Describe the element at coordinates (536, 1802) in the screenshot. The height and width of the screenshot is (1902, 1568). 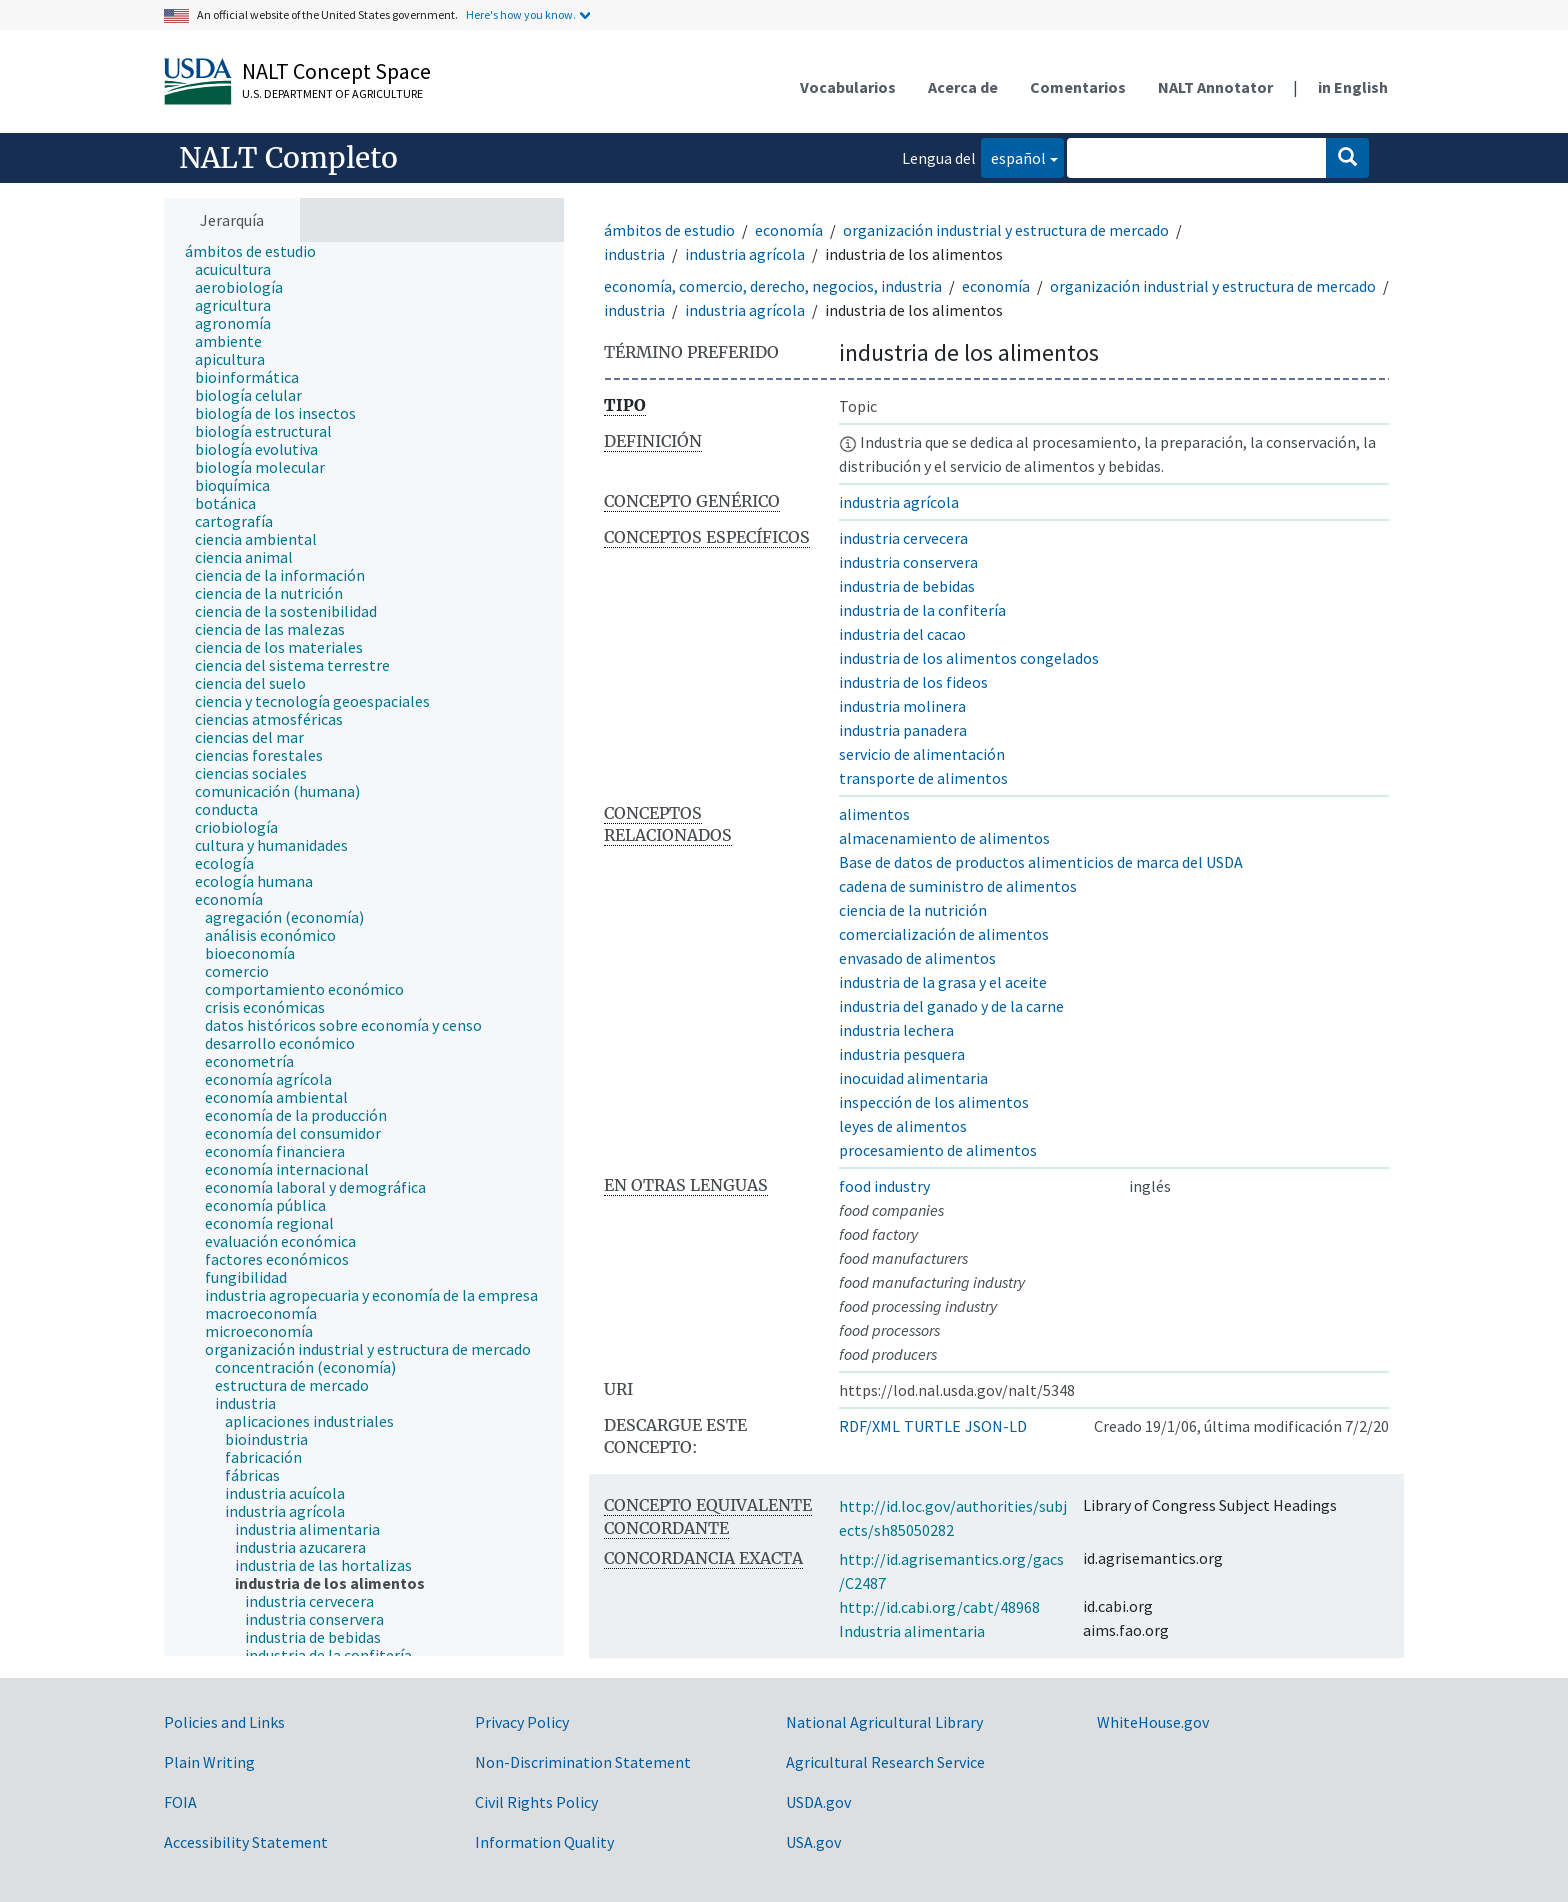
I see `Civil Rights Policy` at that location.